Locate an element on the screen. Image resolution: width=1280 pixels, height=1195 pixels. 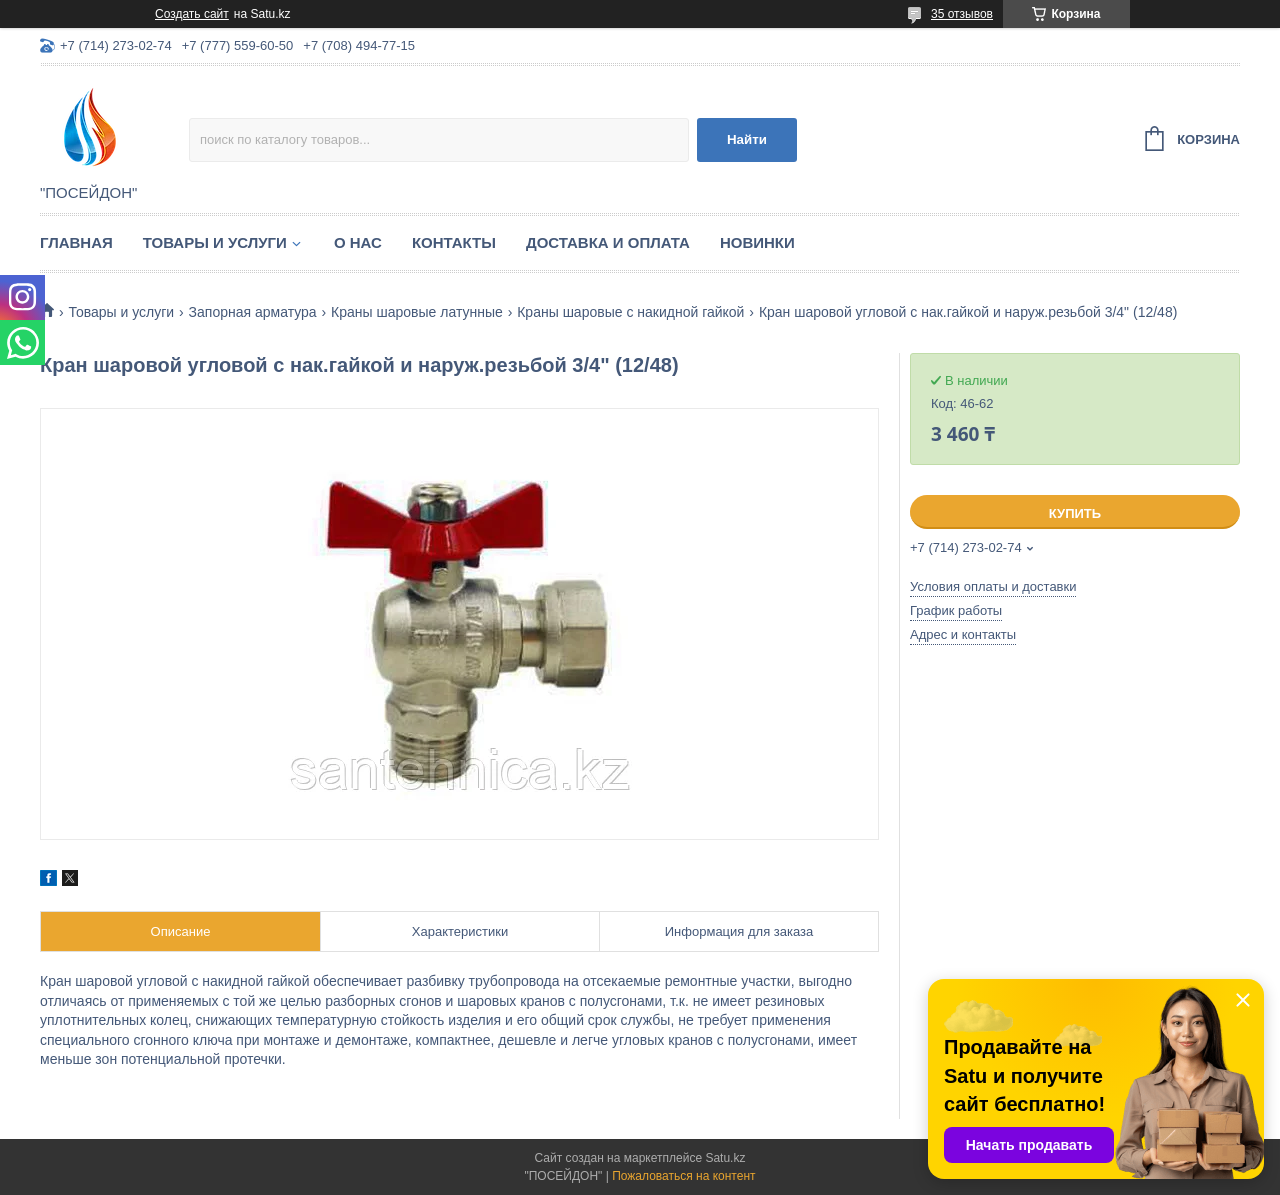
Краны шаровые латунные is located at coordinates (417, 312).